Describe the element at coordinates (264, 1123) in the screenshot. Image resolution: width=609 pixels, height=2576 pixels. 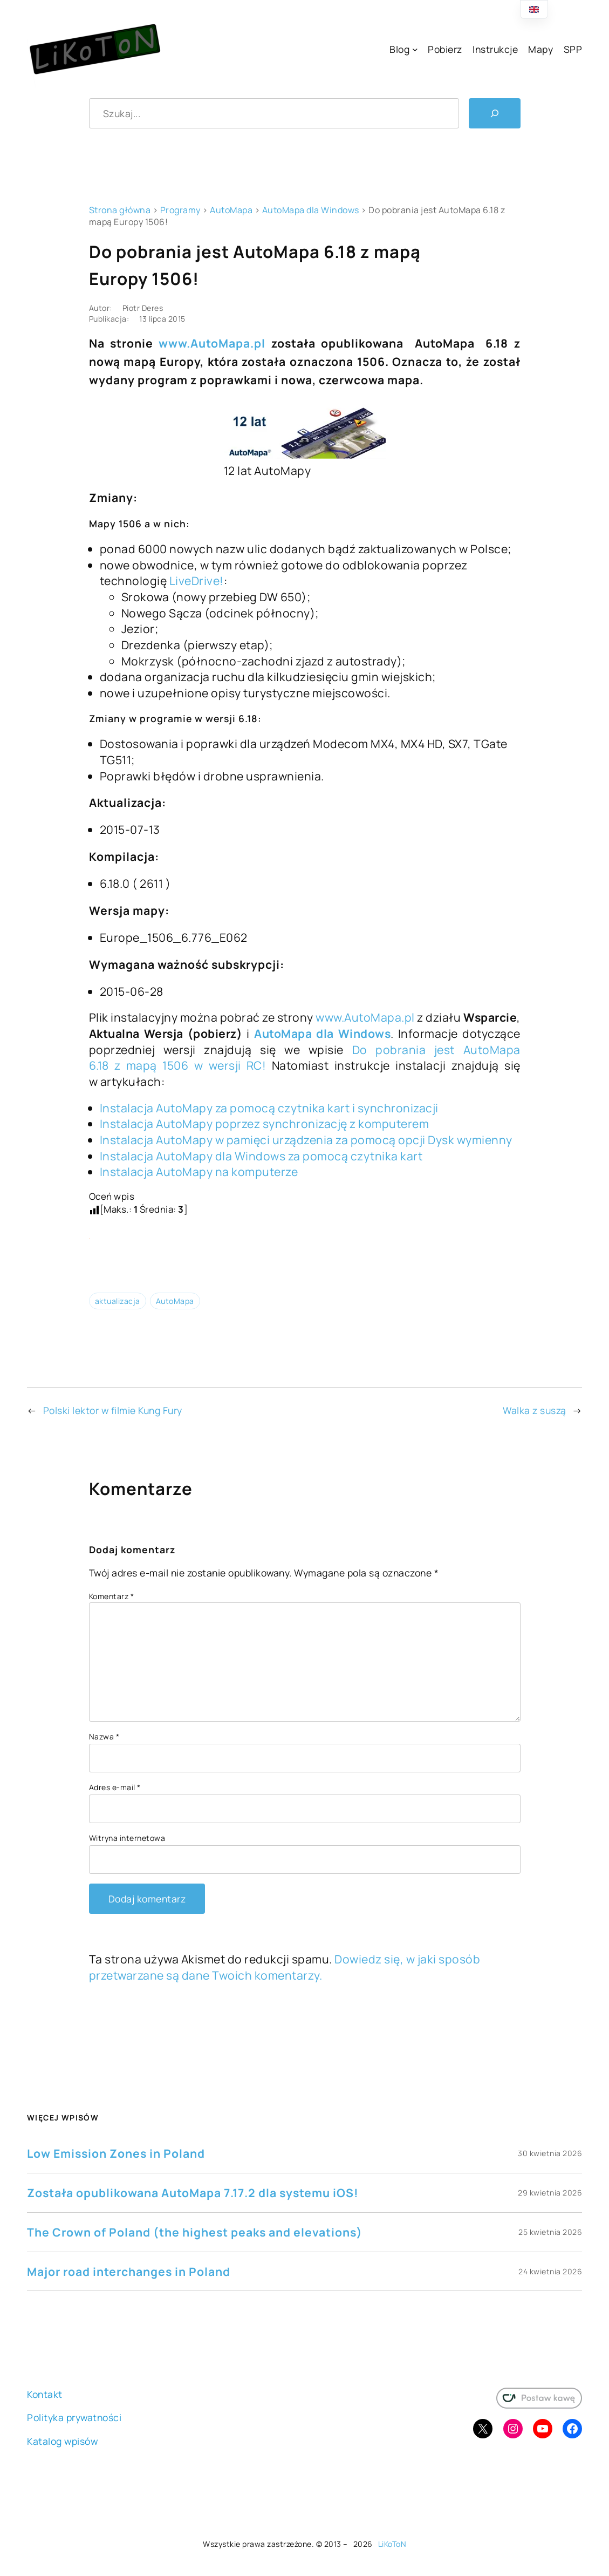
I see `Instalacja AutoMapy poprzez synchronizację z komputerem` at that location.